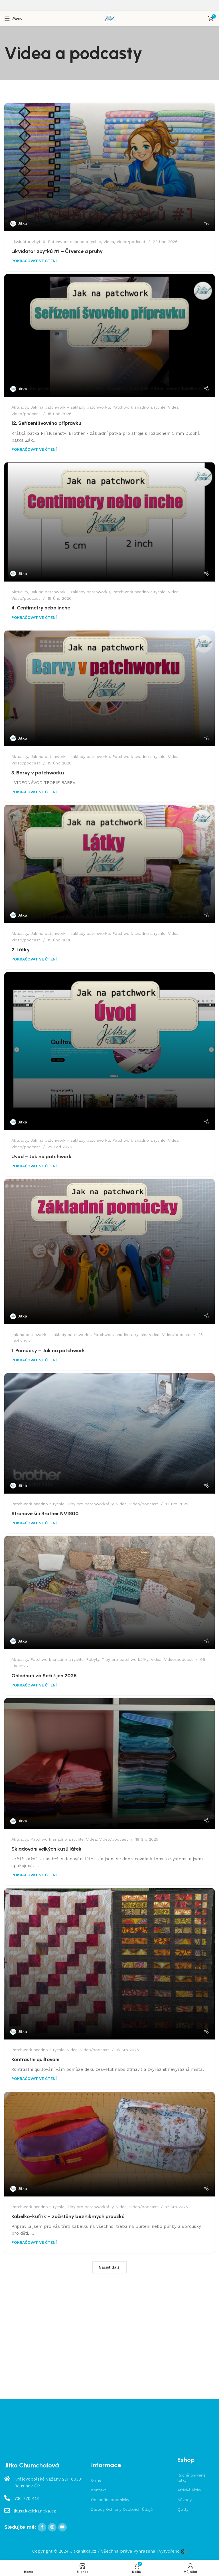  I want to click on [Open mobile menu], so click(13, 18).